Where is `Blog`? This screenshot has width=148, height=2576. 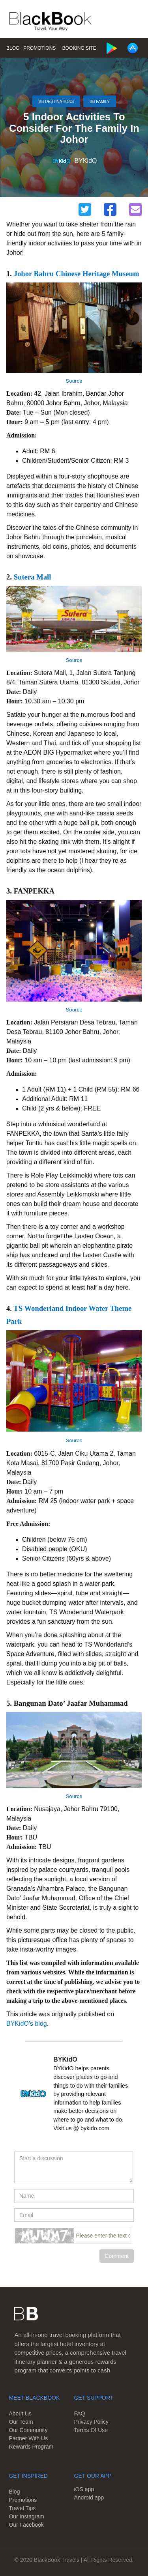
Blog is located at coordinates (12, 48).